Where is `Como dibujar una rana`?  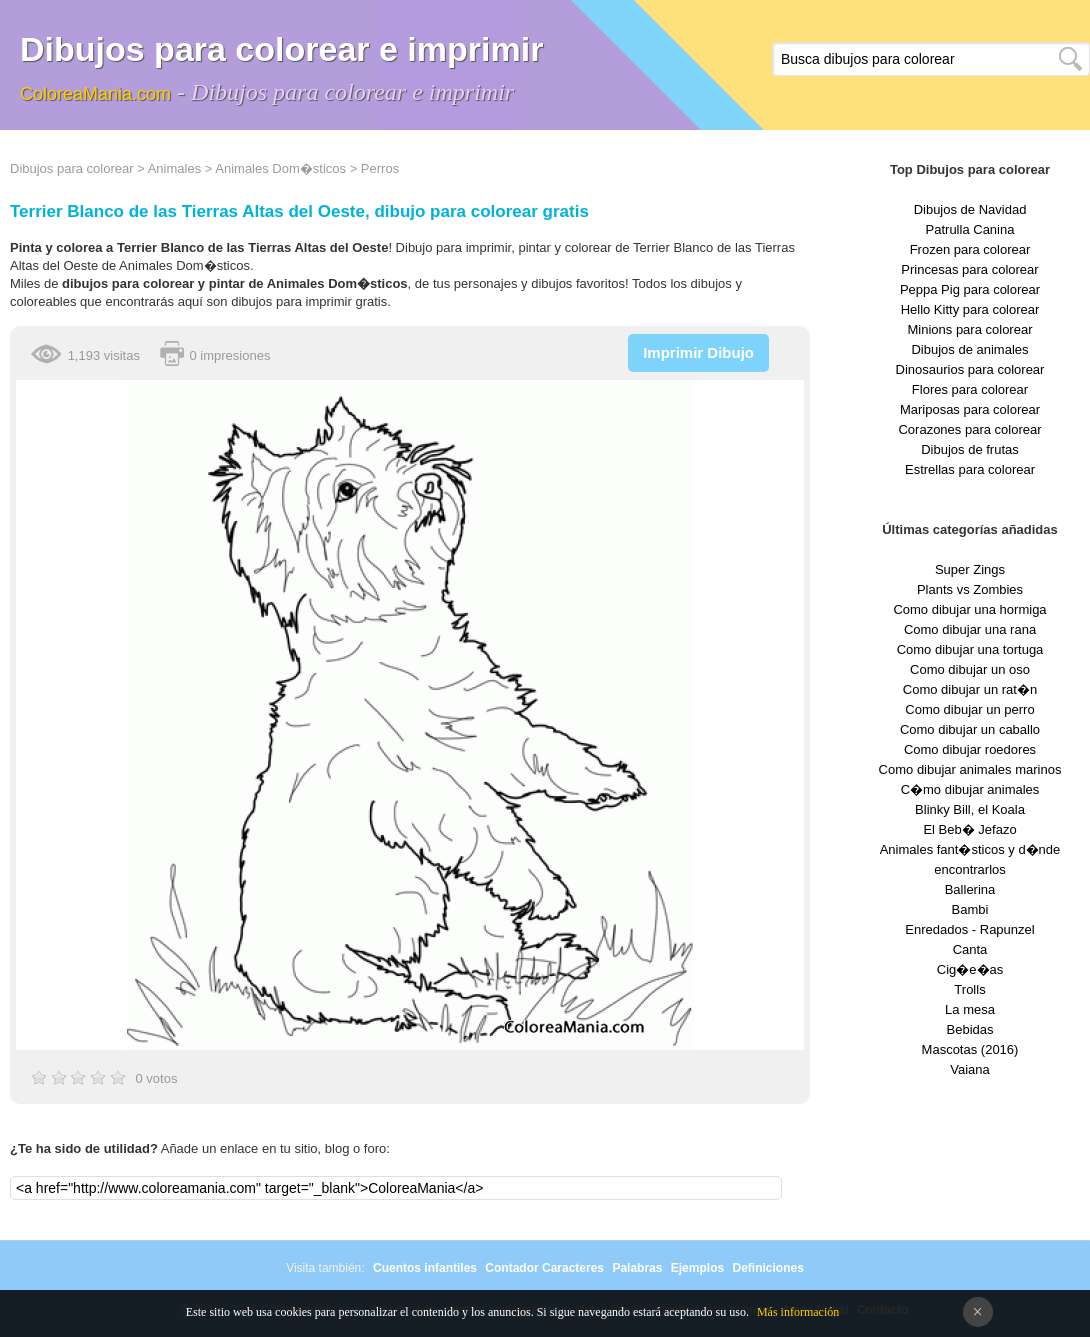
Como dibujar una rana is located at coordinates (970, 629).